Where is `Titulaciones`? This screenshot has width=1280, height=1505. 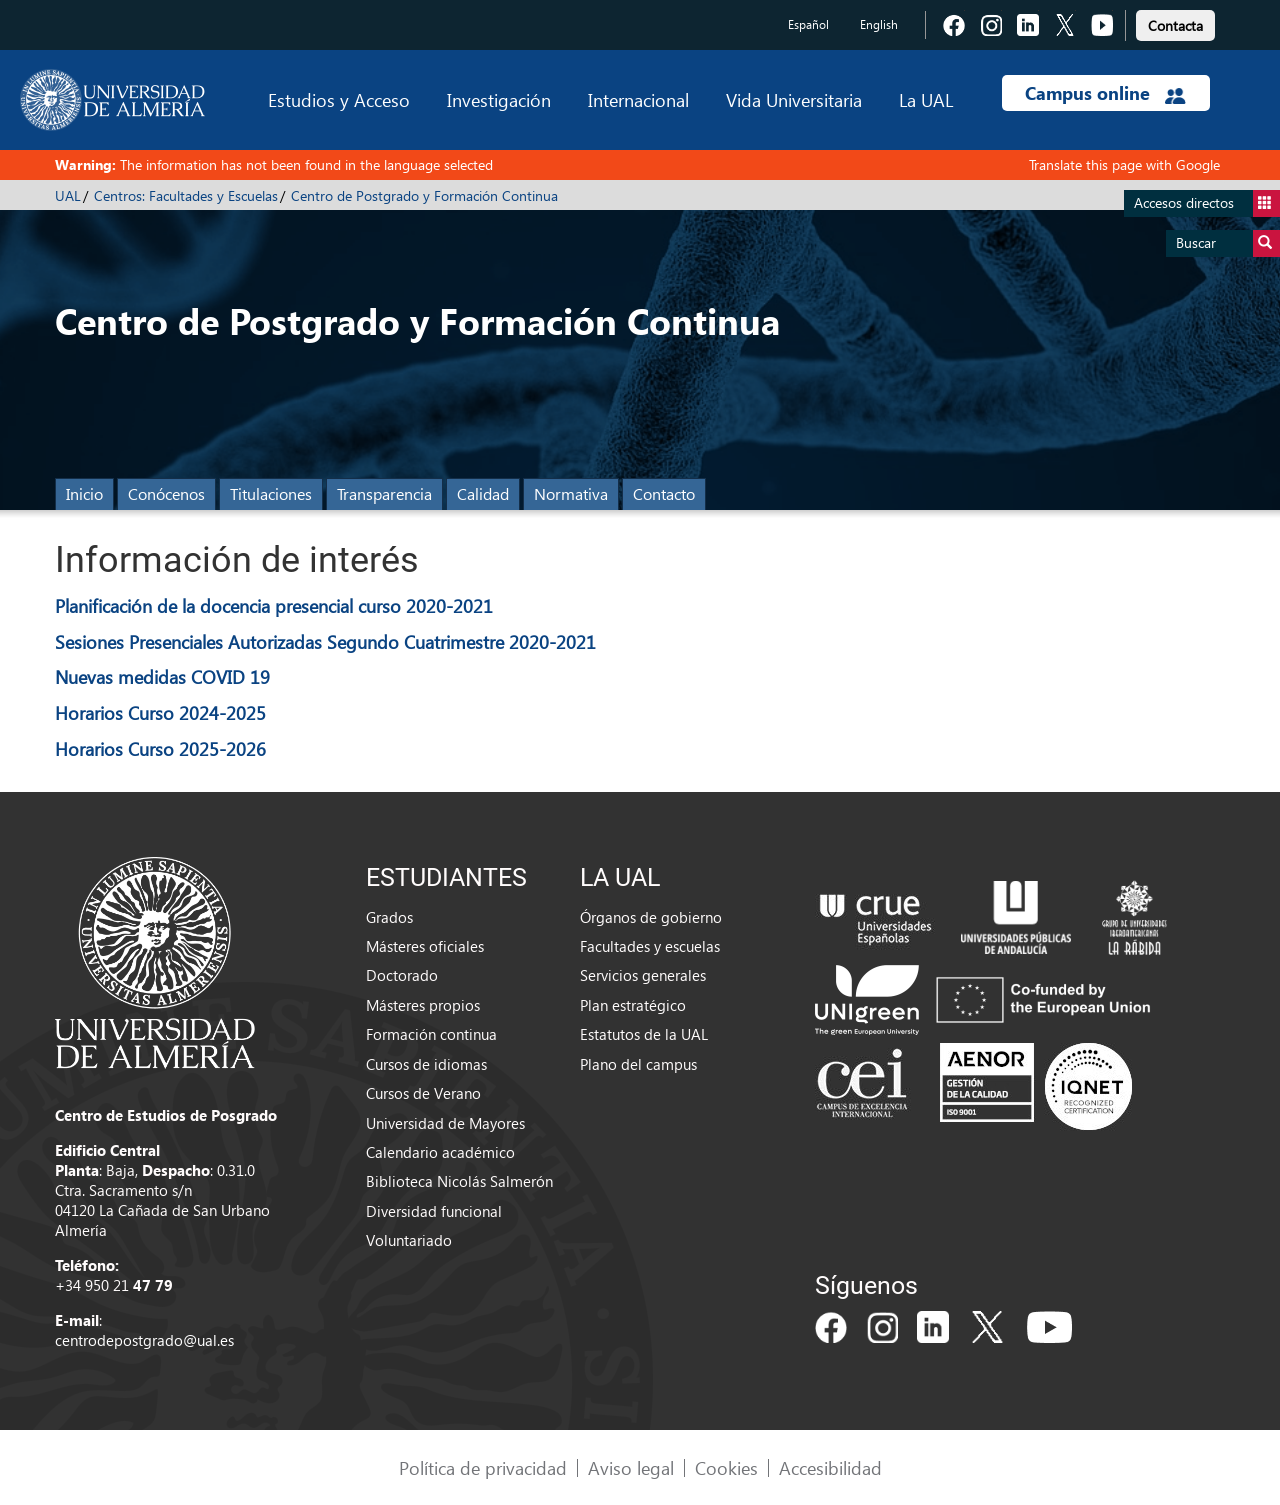 Titulaciones is located at coordinates (271, 493).